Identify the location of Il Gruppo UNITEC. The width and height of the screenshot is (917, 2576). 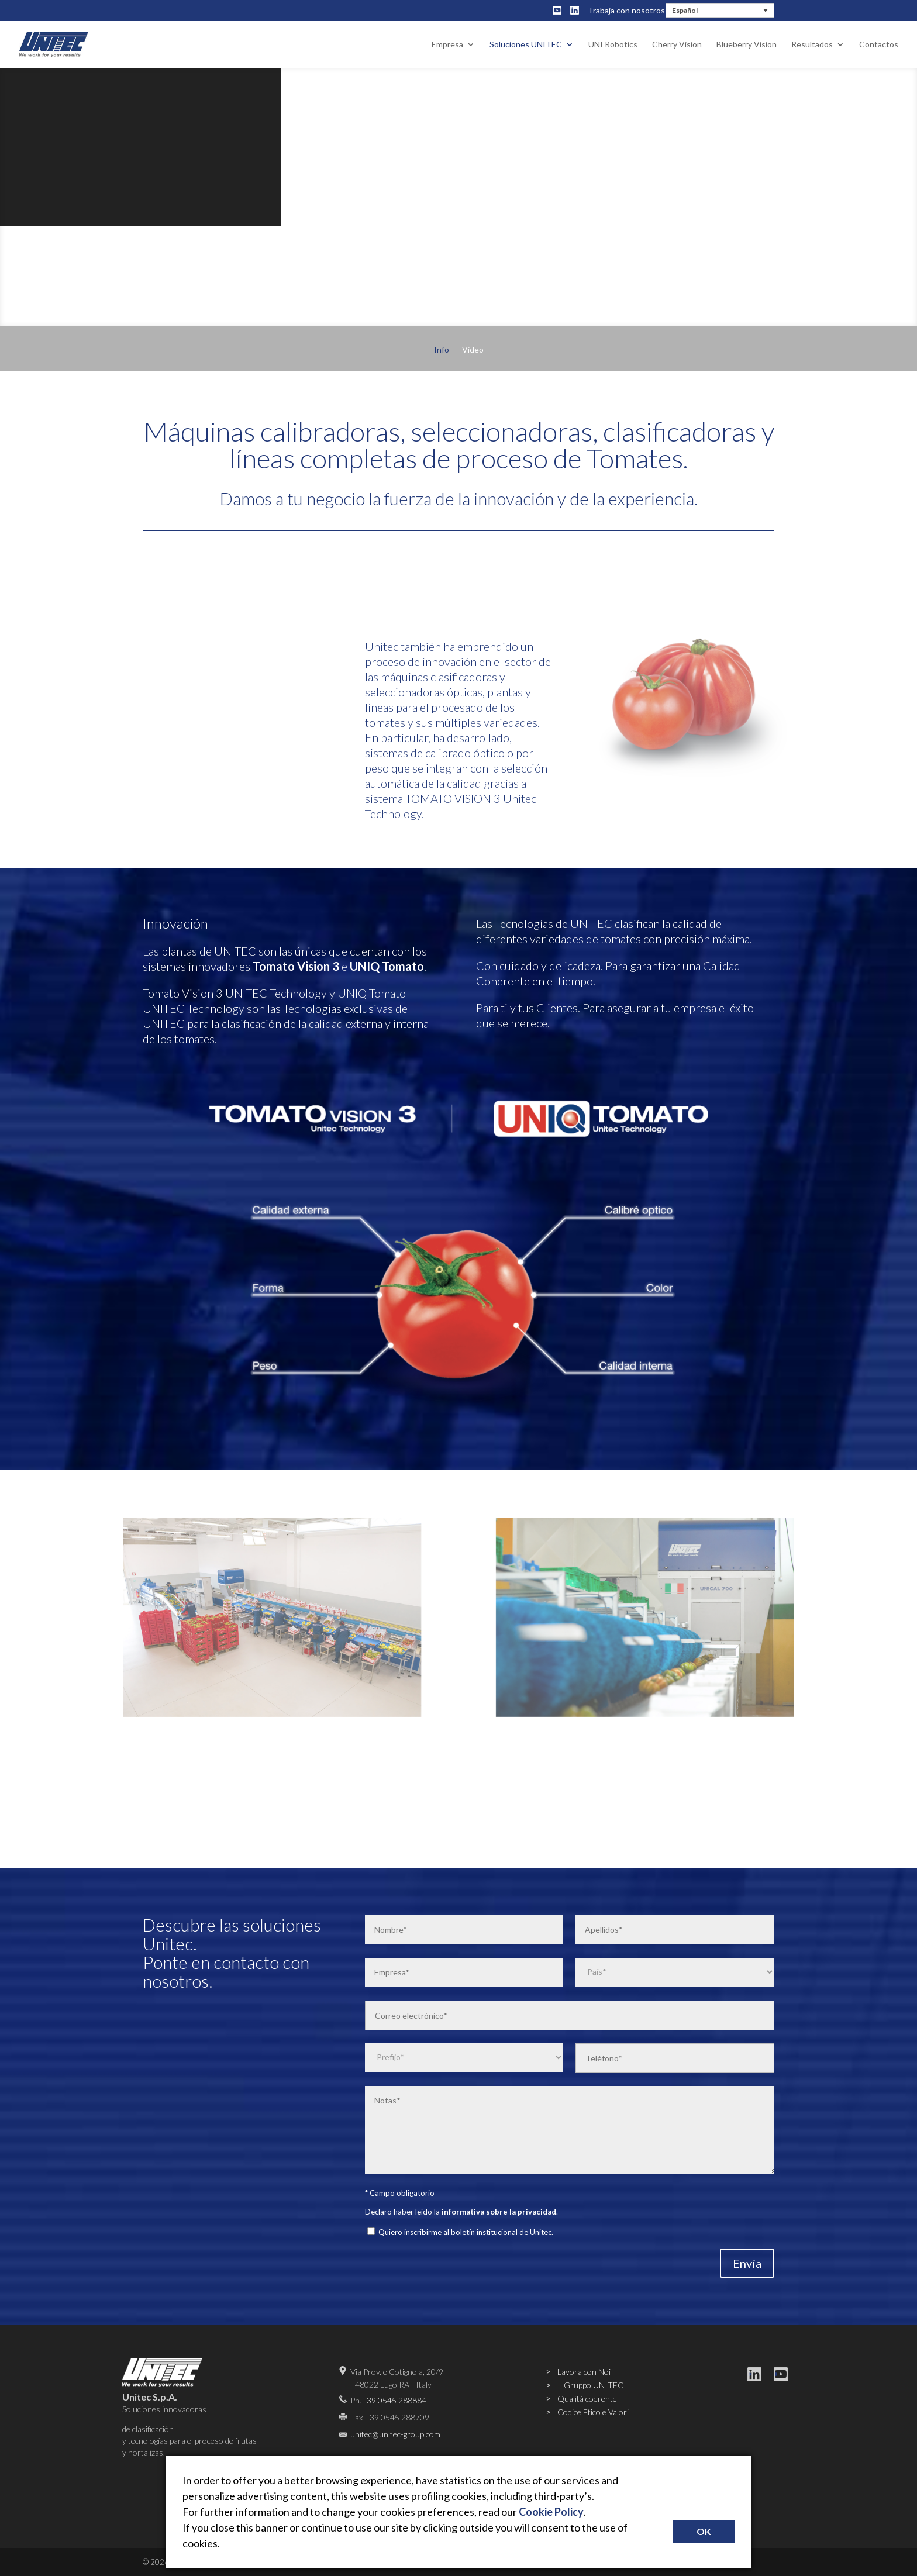
(590, 2385).